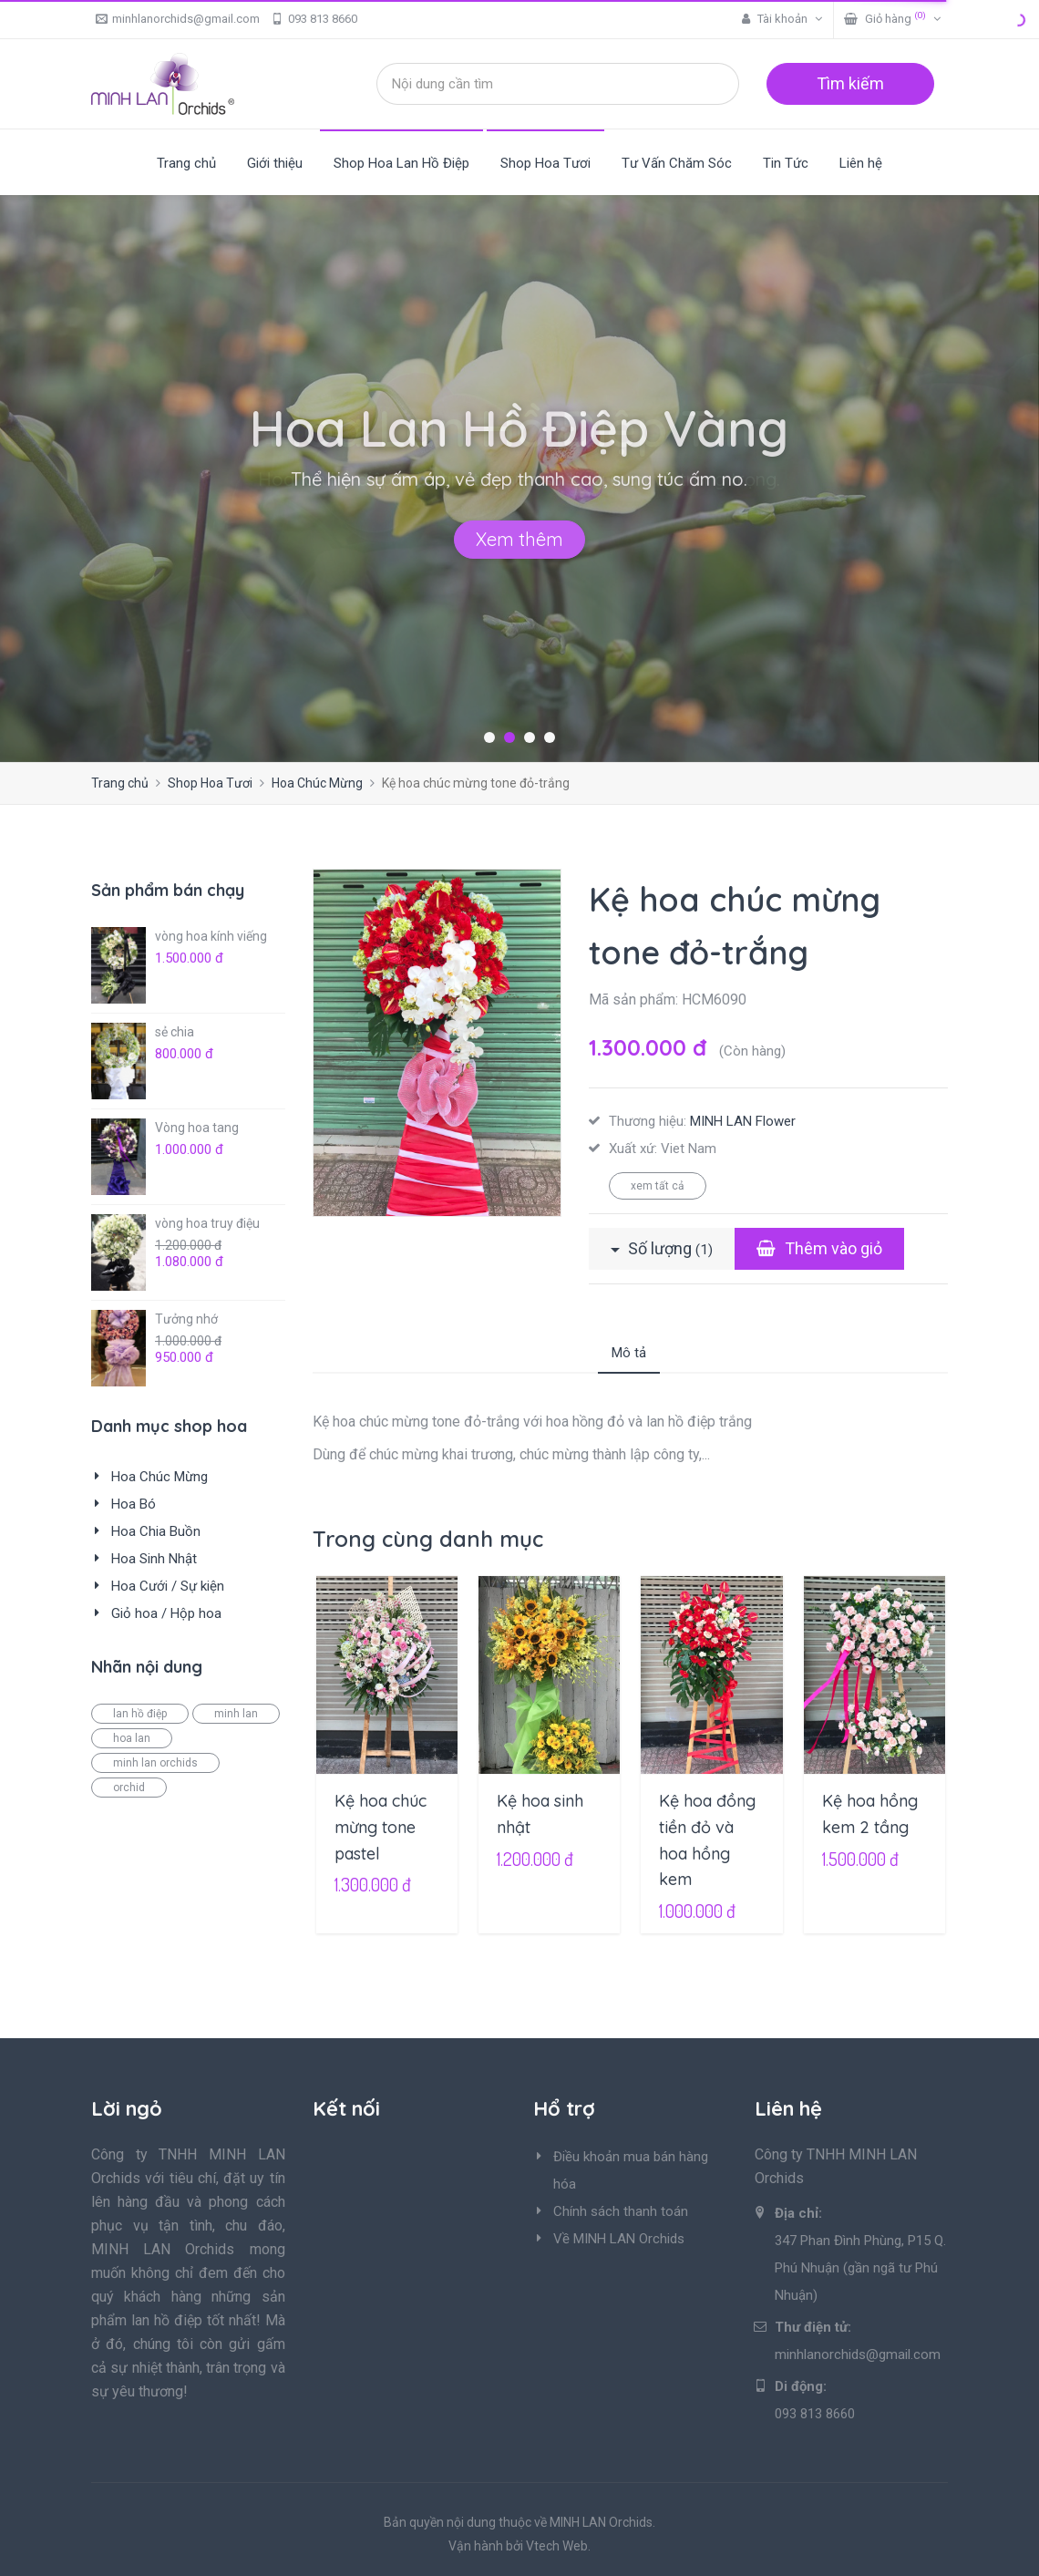  I want to click on Thêm vào giỏ, so click(819, 1248).